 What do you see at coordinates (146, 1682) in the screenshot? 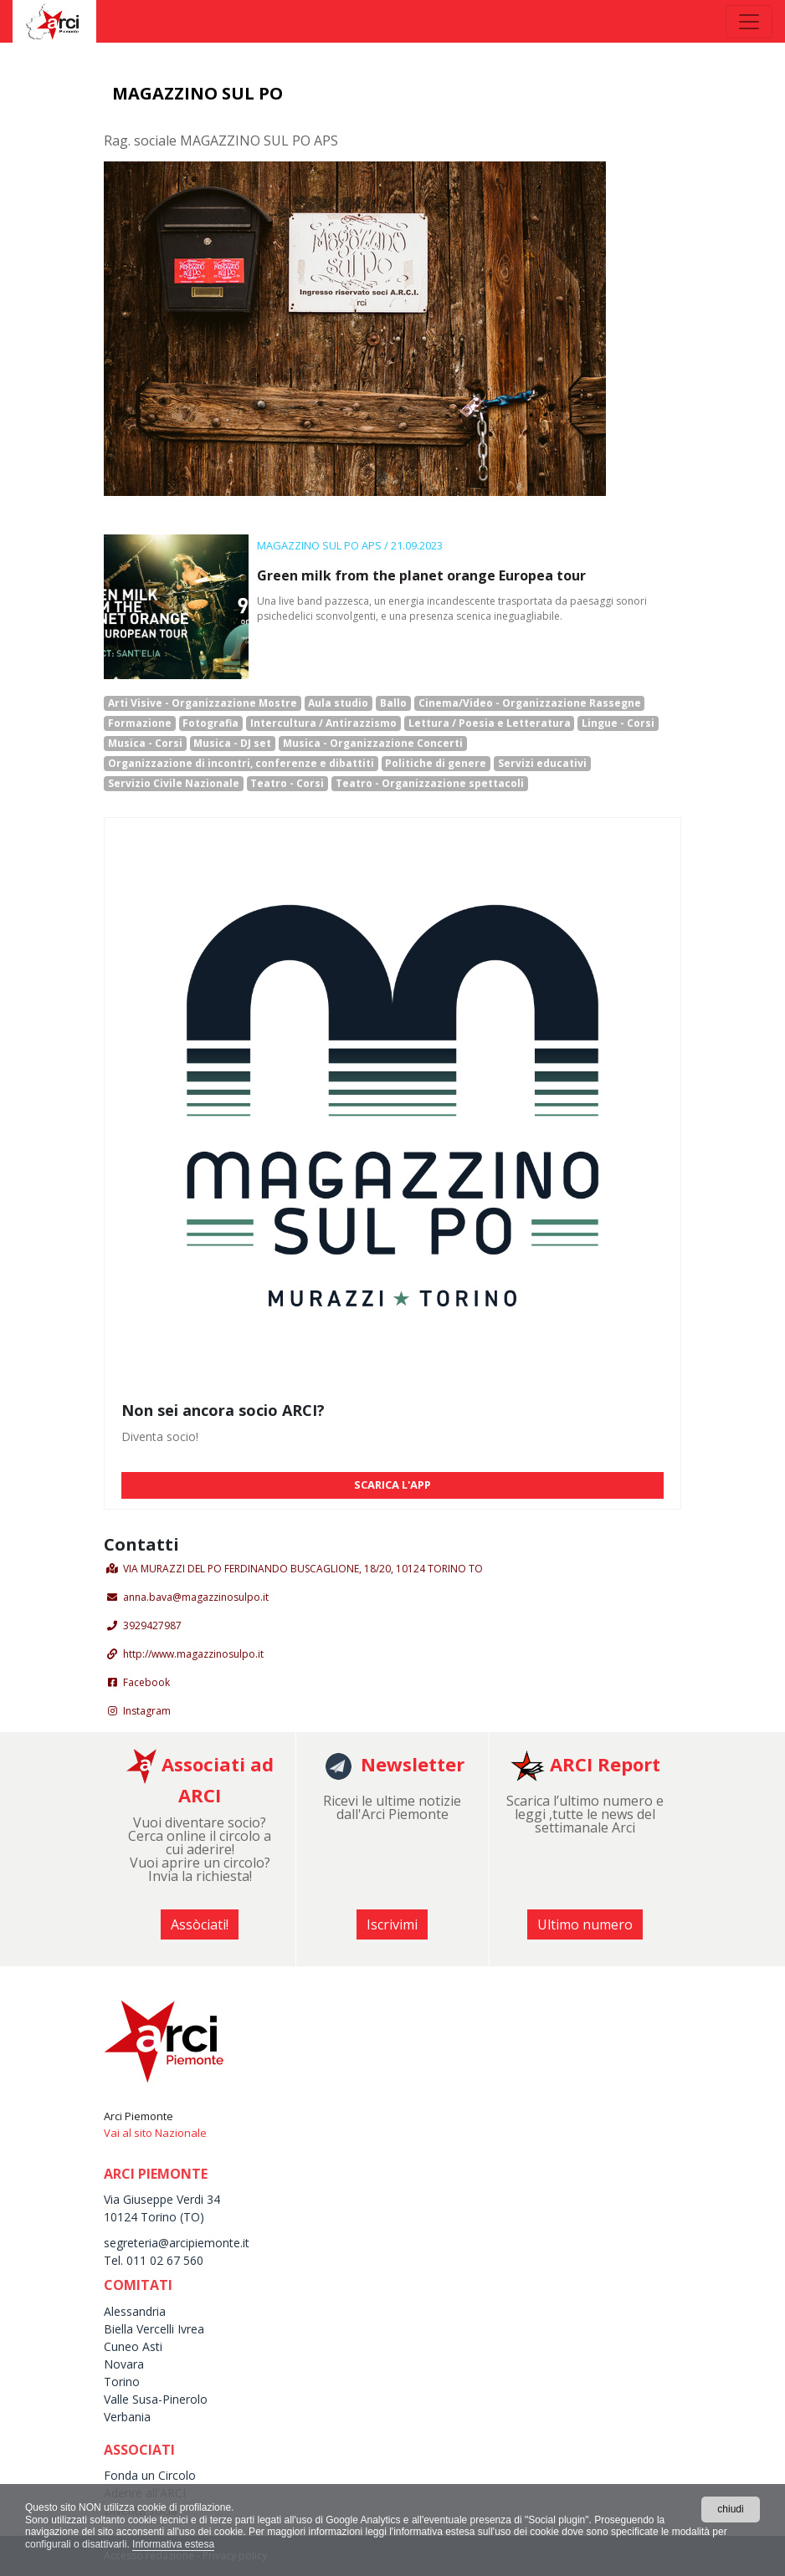
I see `Facebook` at bounding box center [146, 1682].